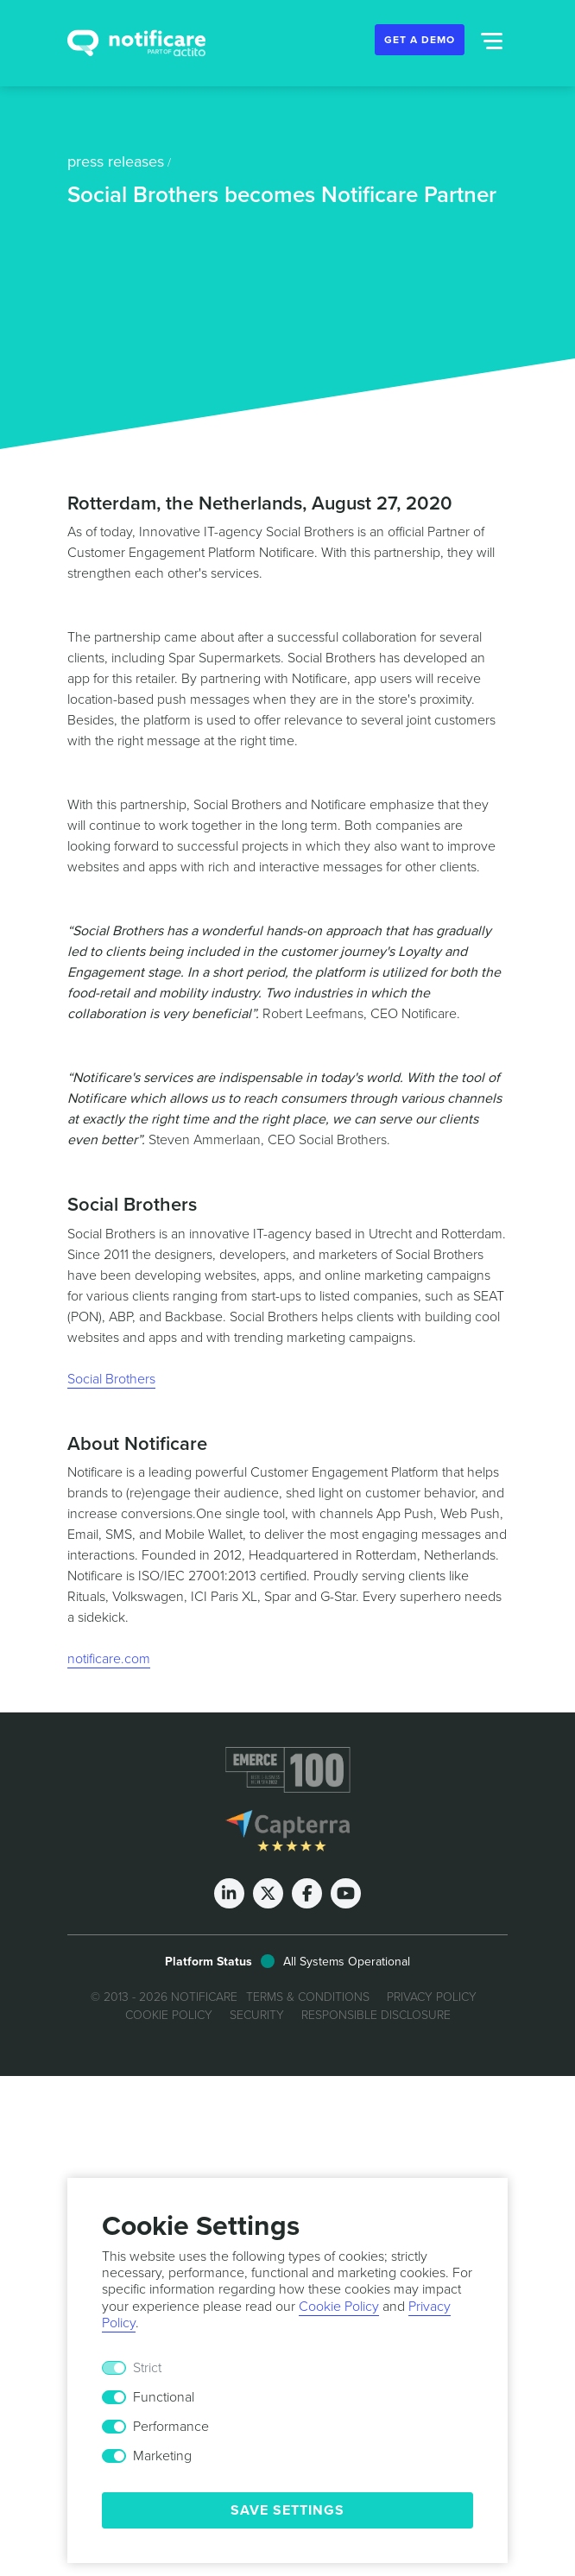 The width and height of the screenshot is (575, 2576). What do you see at coordinates (287, 2510) in the screenshot?
I see `Save Settings` at bounding box center [287, 2510].